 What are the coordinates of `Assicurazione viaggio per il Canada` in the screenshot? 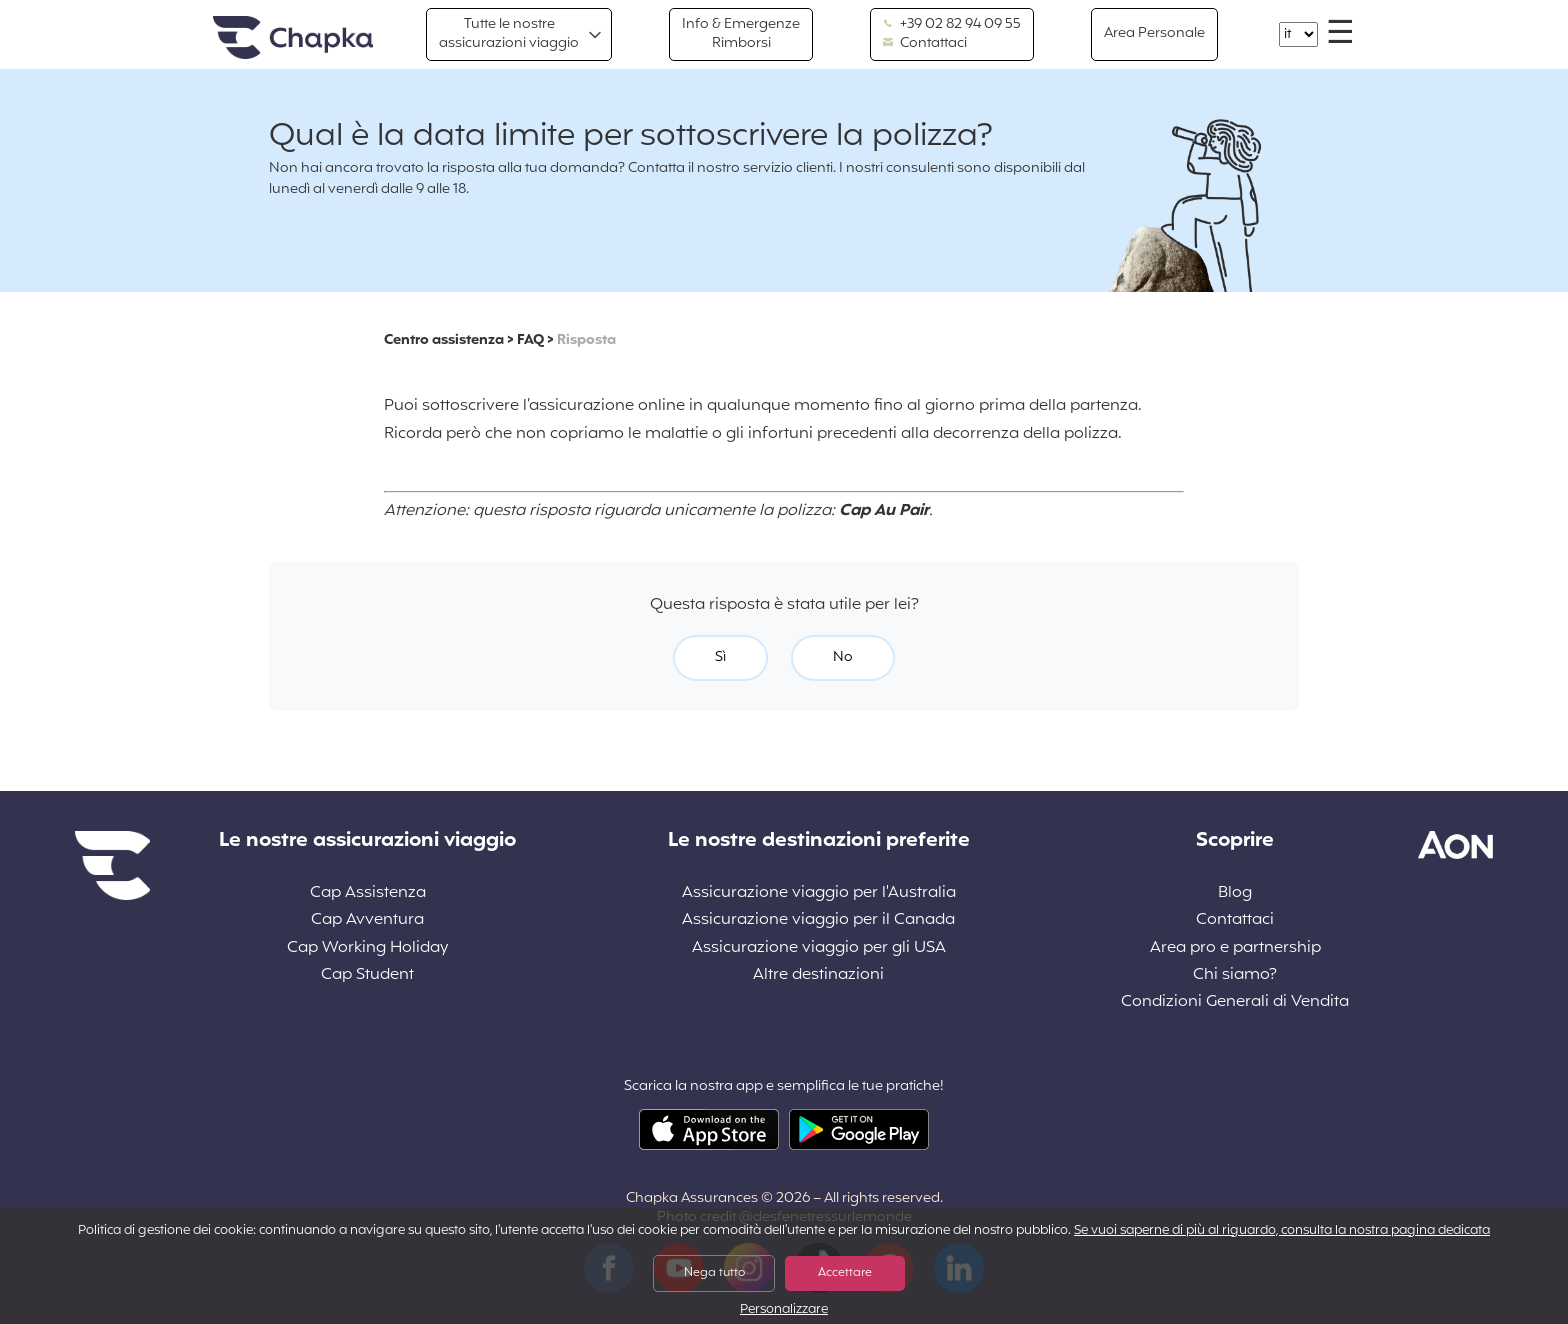 It's located at (818, 920).